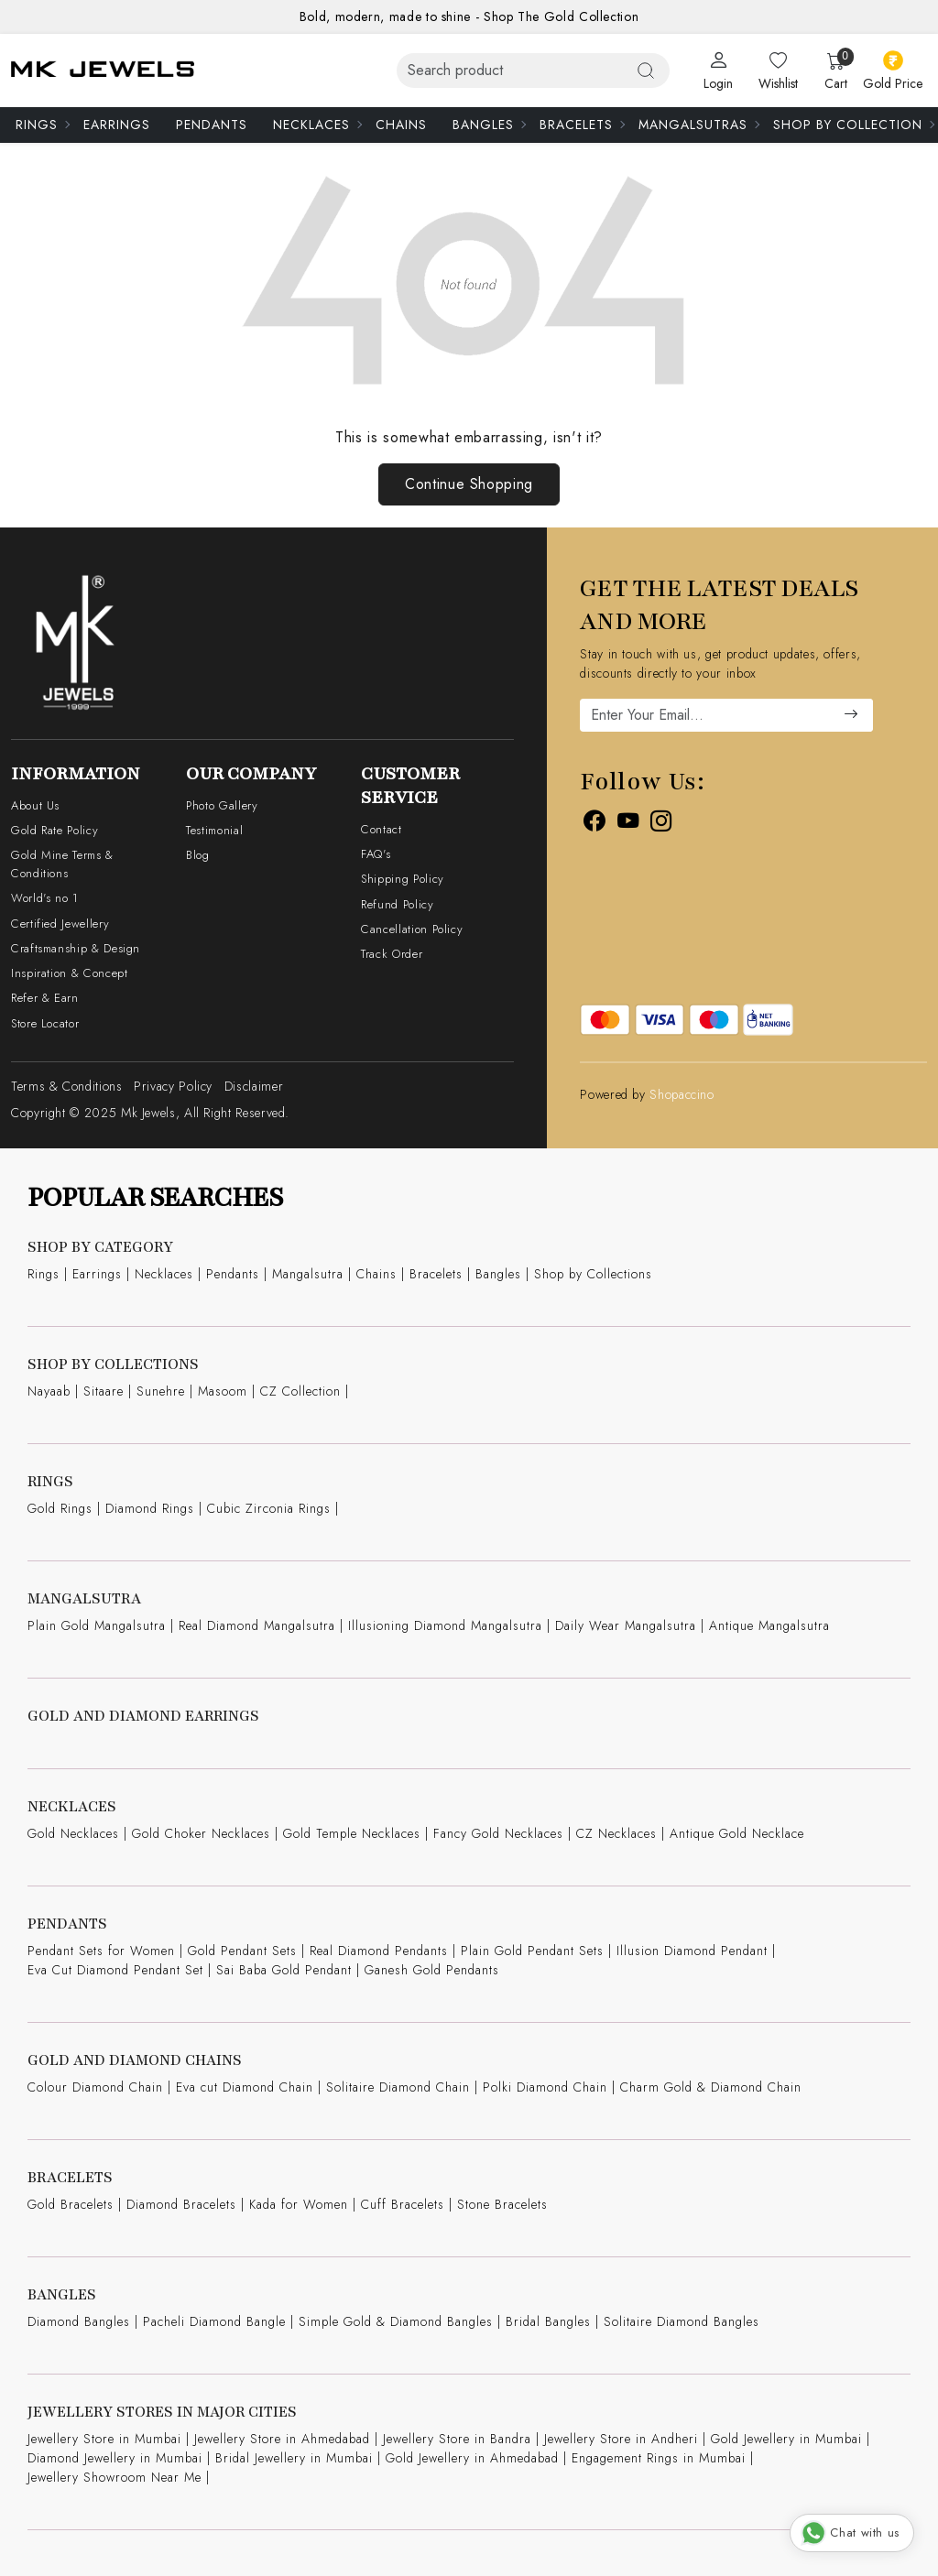 The image size is (938, 2576). Describe the element at coordinates (737, 1833) in the screenshot. I see `Antique Gold Necklace` at that location.